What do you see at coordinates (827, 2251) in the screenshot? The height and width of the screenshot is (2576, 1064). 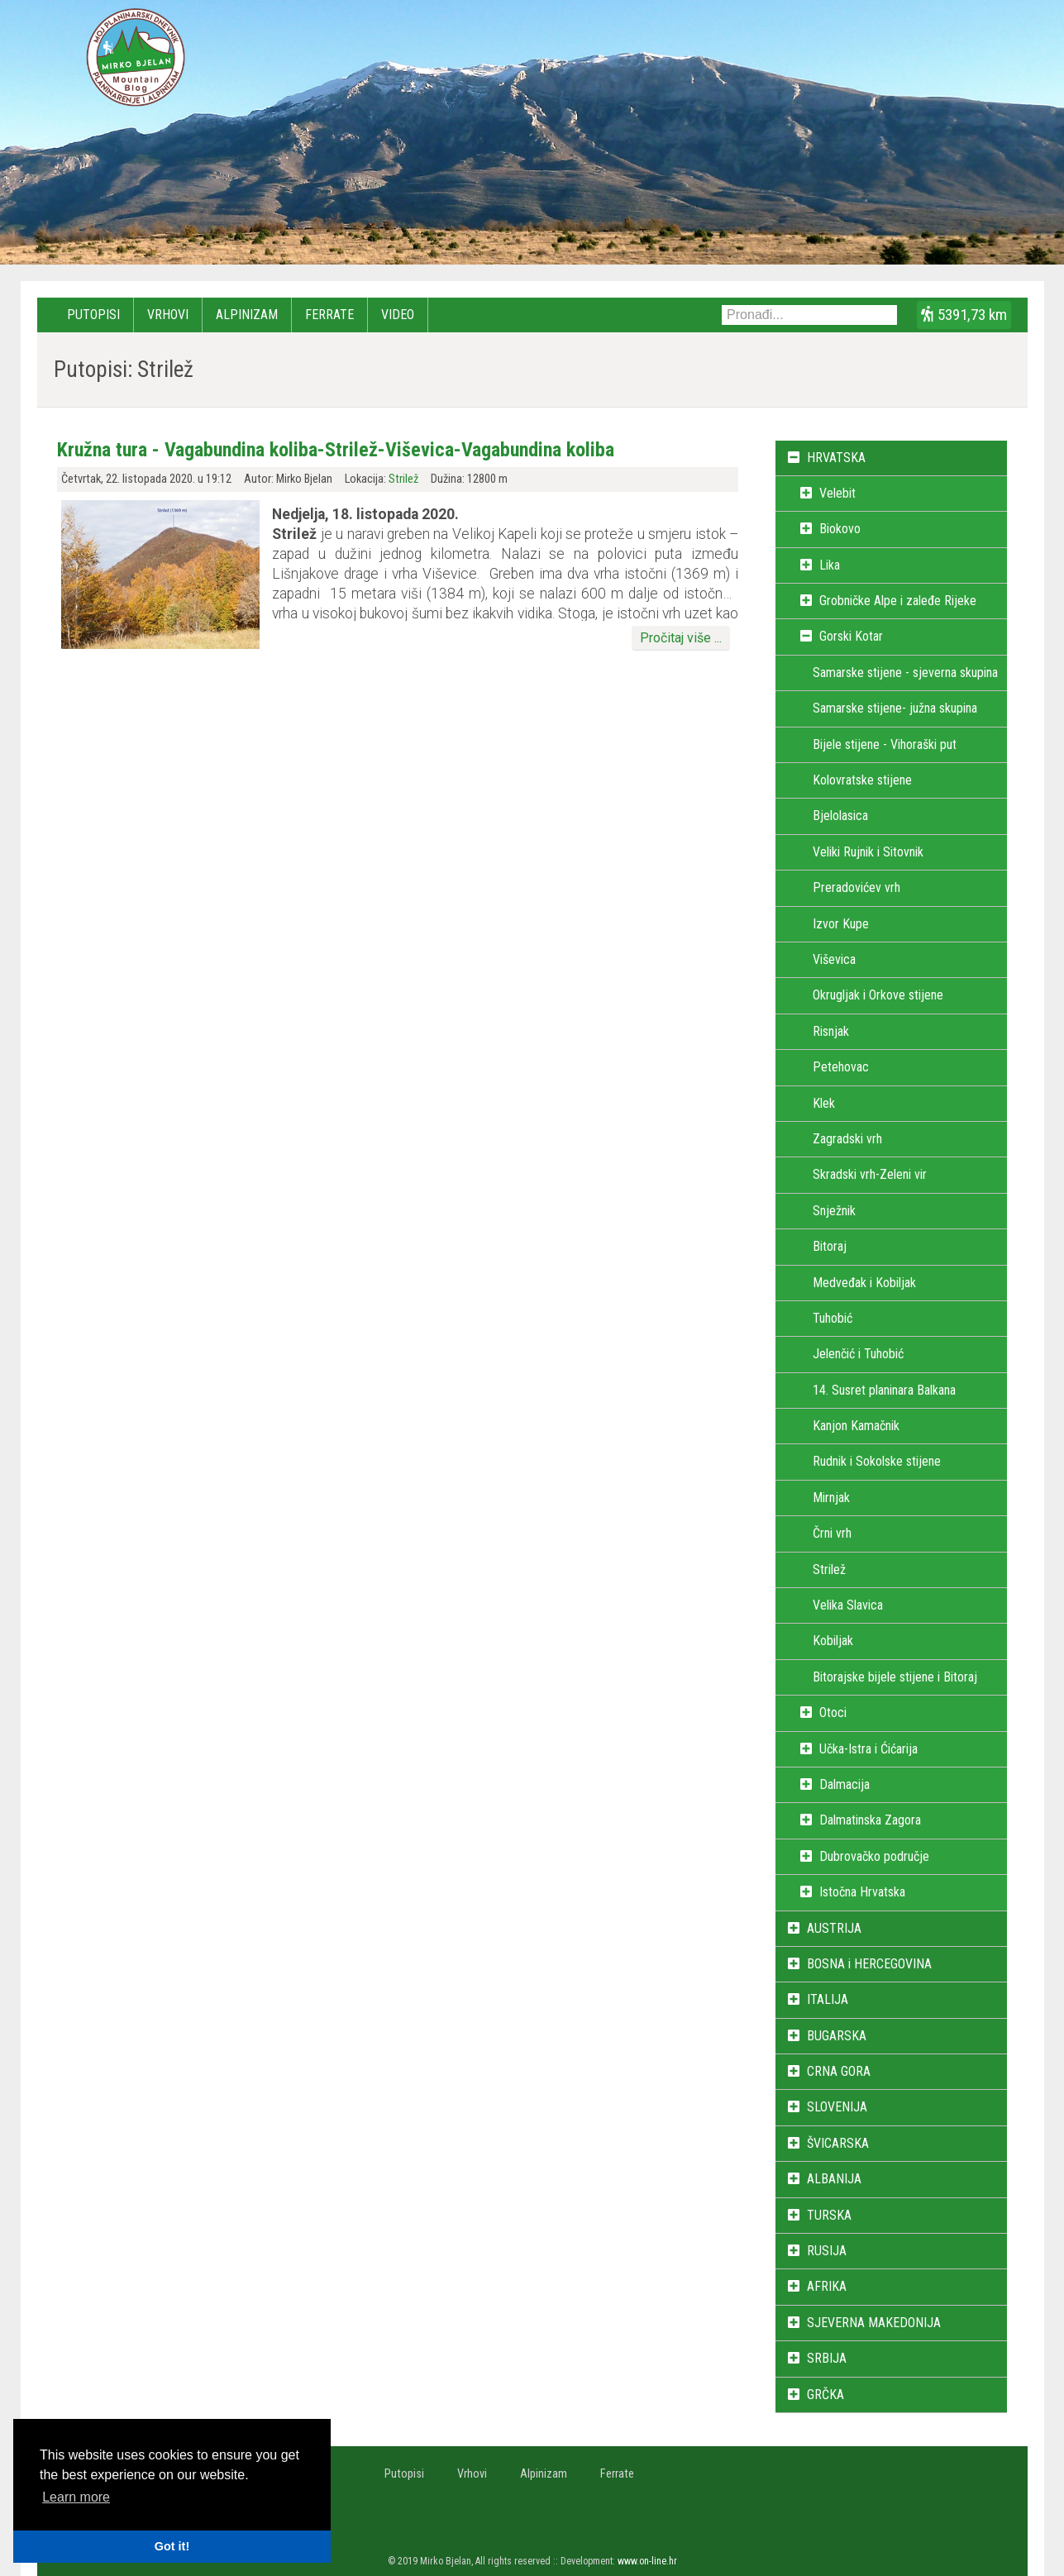 I see `RUSIJA` at bounding box center [827, 2251].